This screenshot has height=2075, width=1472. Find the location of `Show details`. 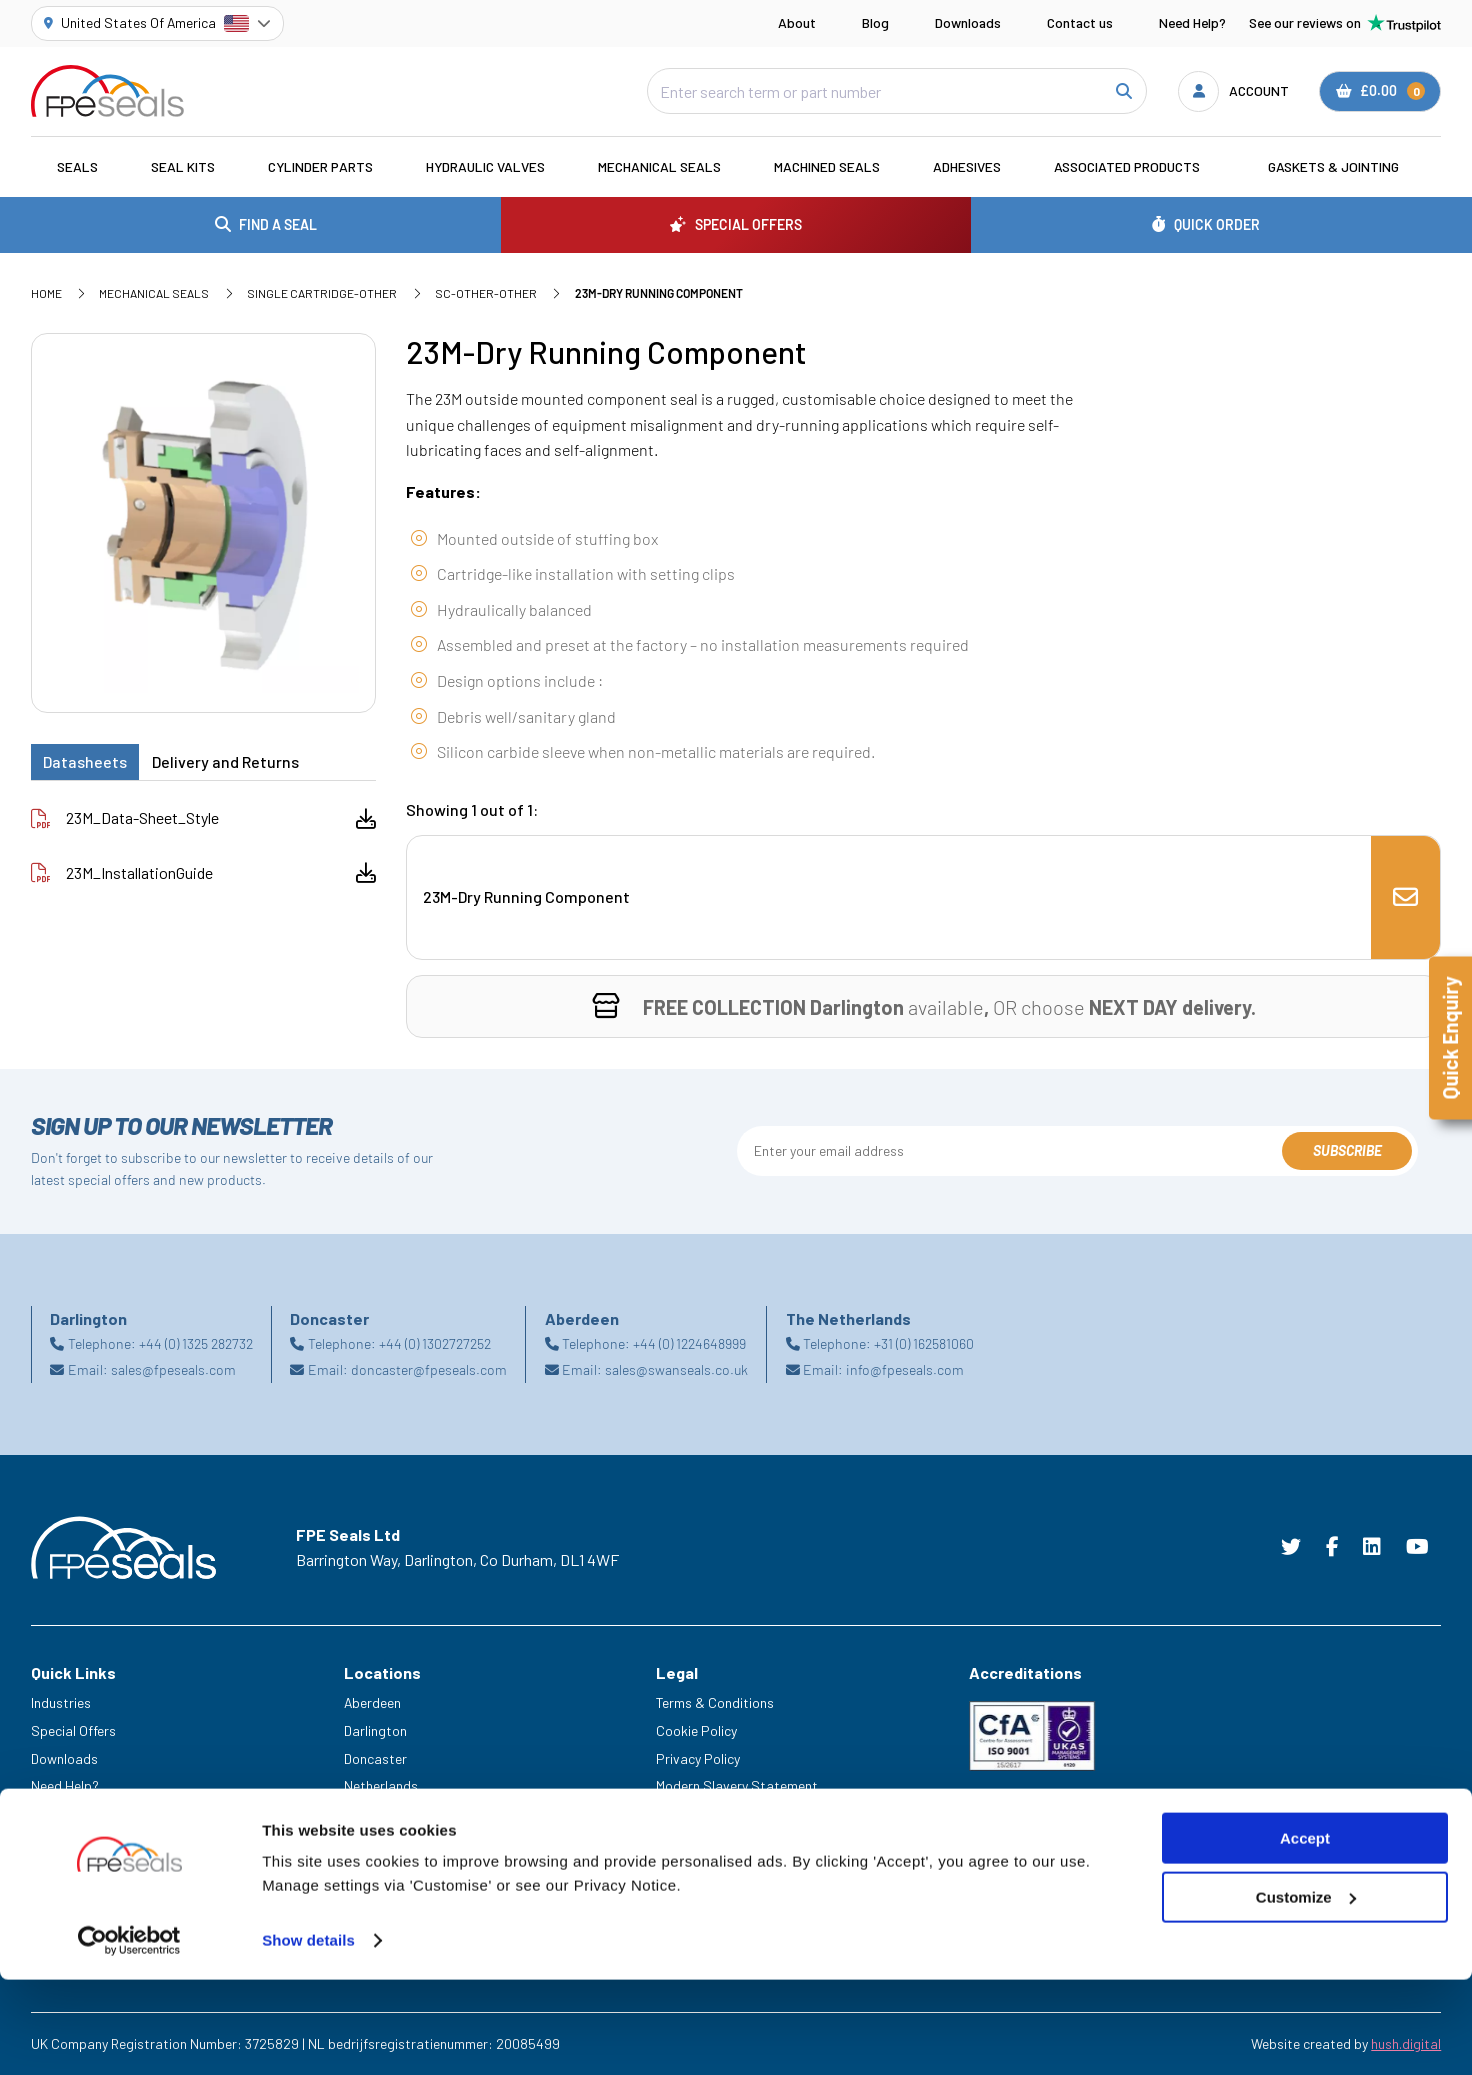

Show details is located at coordinates (308, 2035).